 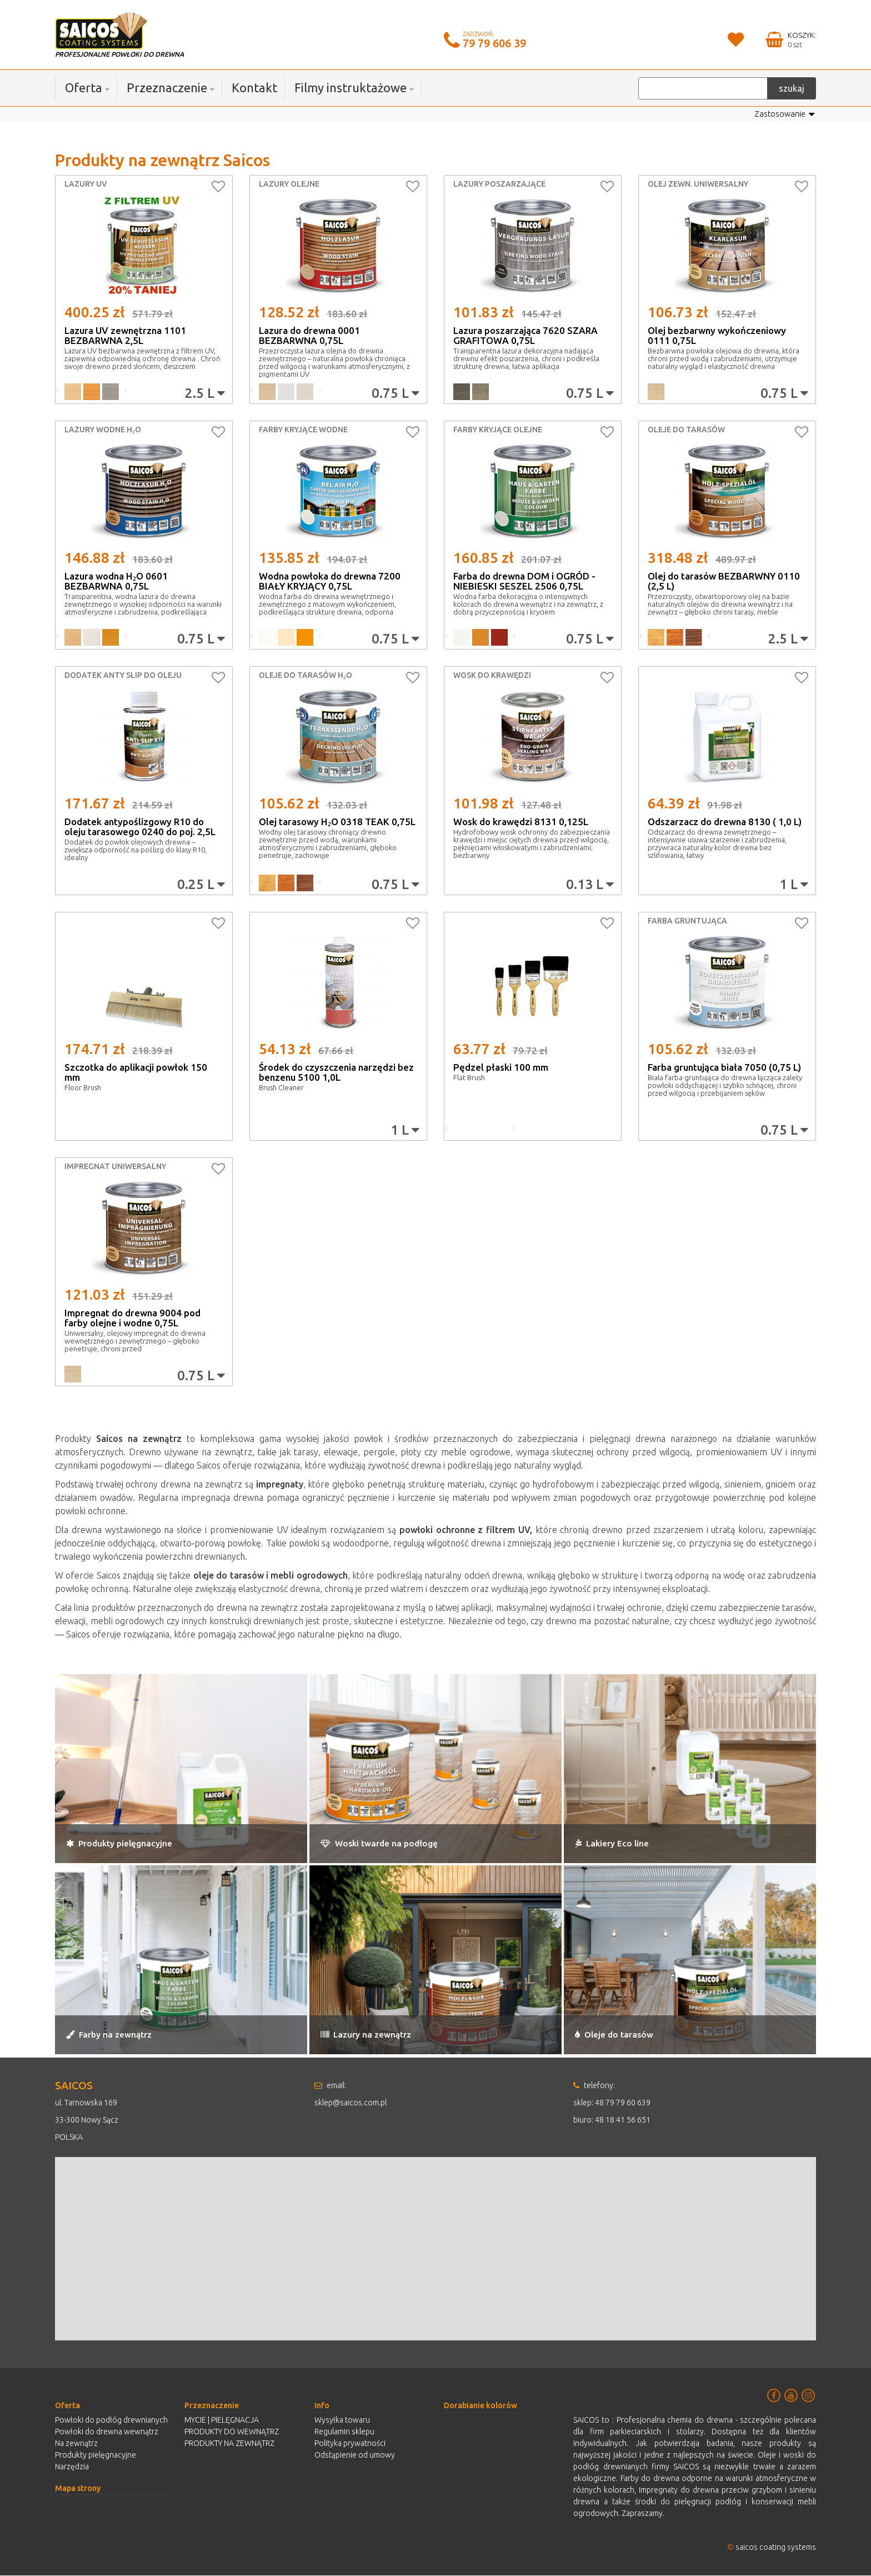 I want to click on Lazura wodna H₂O 0601 BEZBARWNA 0,75L, so click(x=116, y=581).